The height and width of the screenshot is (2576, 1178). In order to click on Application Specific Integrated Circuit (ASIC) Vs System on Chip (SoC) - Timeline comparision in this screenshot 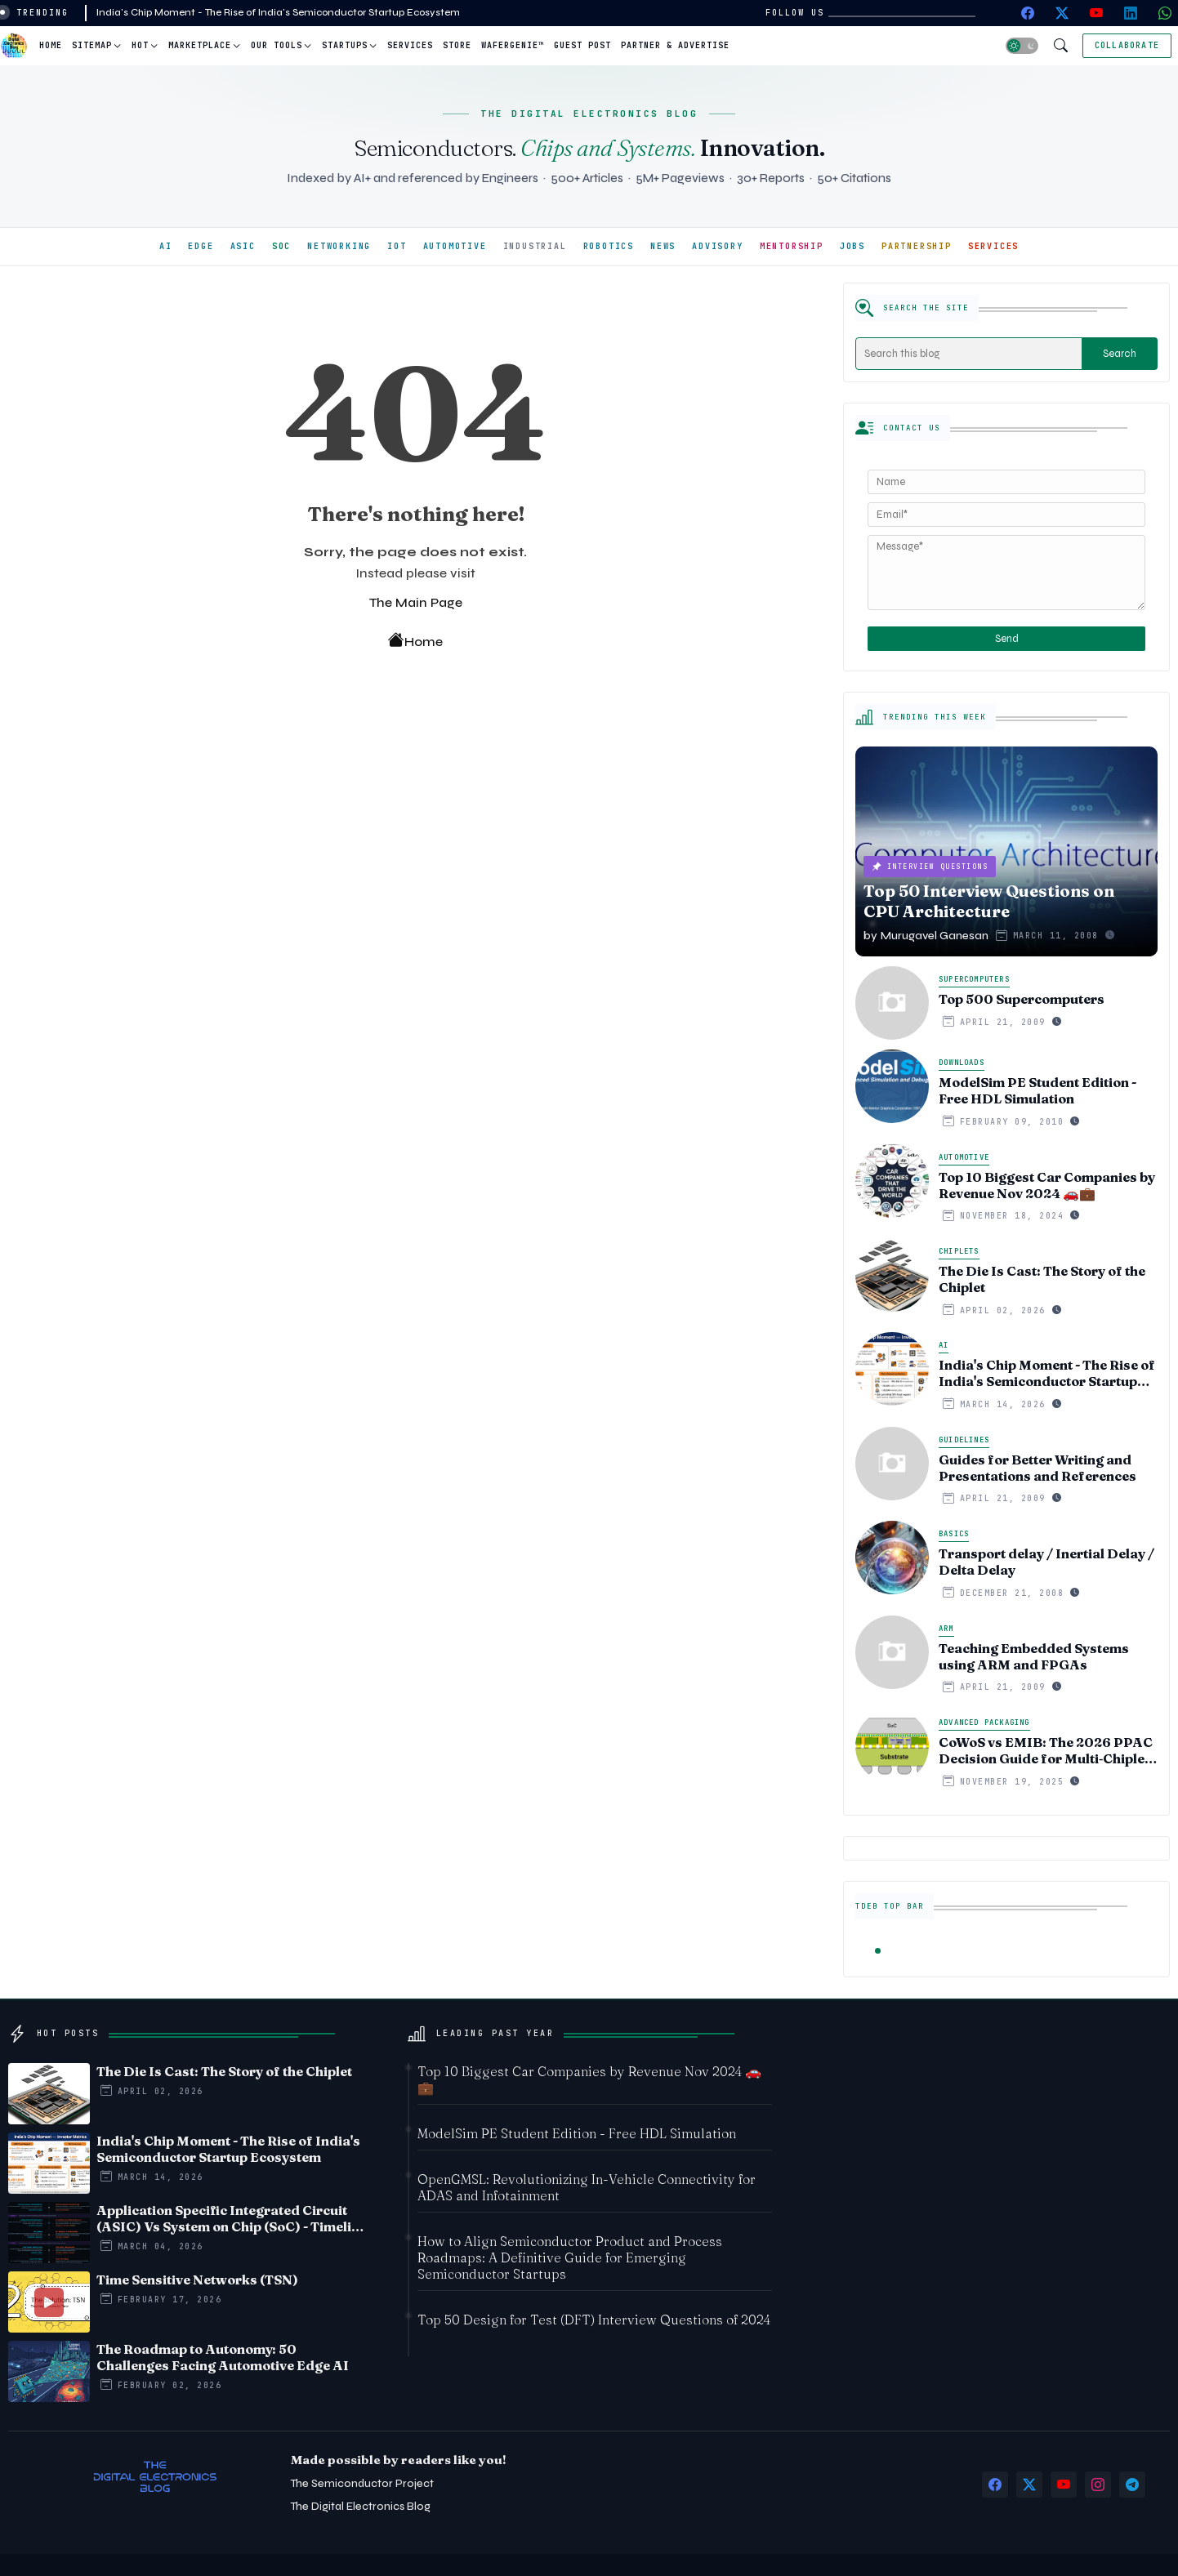, I will do `click(231, 2218)`.